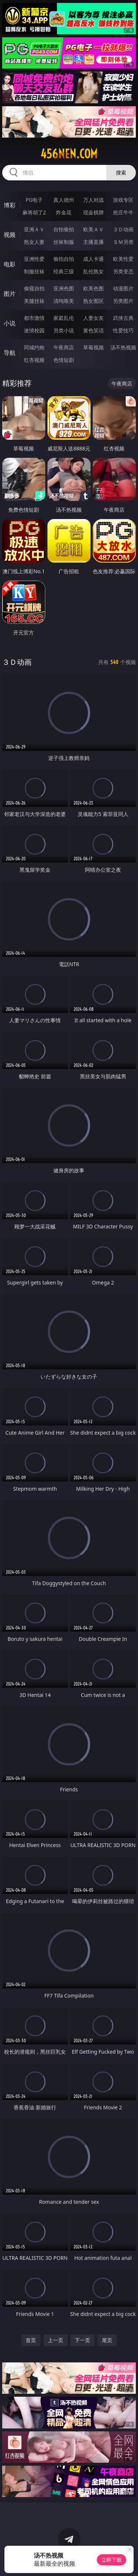  Describe the element at coordinates (123, 241) in the screenshot. I see `ＳＭ另类` at that location.